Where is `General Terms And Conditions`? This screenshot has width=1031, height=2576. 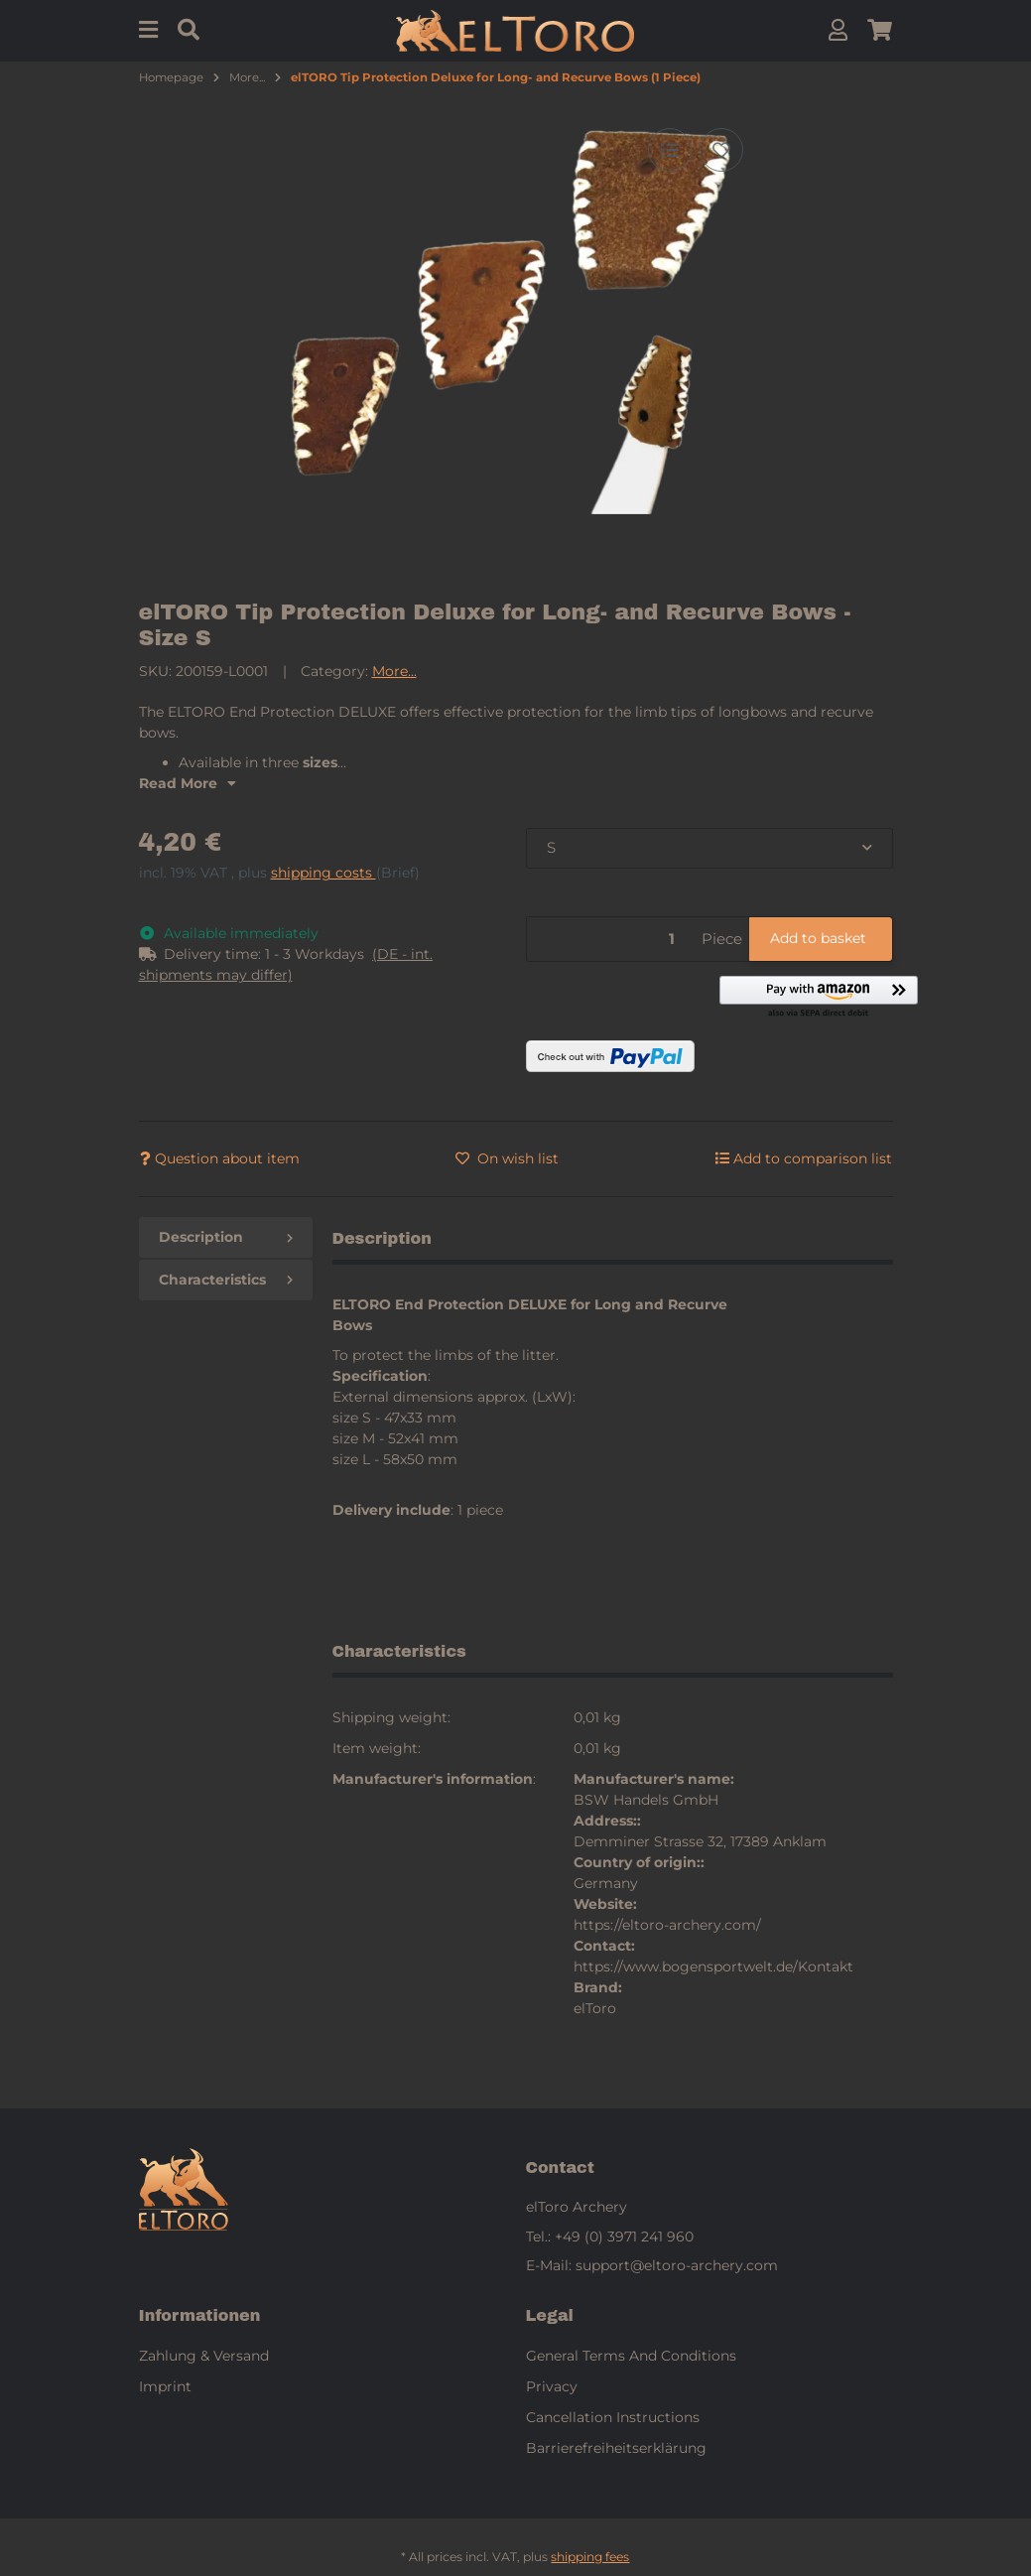 General Terms And Conditions is located at coordinates (631, 2356).